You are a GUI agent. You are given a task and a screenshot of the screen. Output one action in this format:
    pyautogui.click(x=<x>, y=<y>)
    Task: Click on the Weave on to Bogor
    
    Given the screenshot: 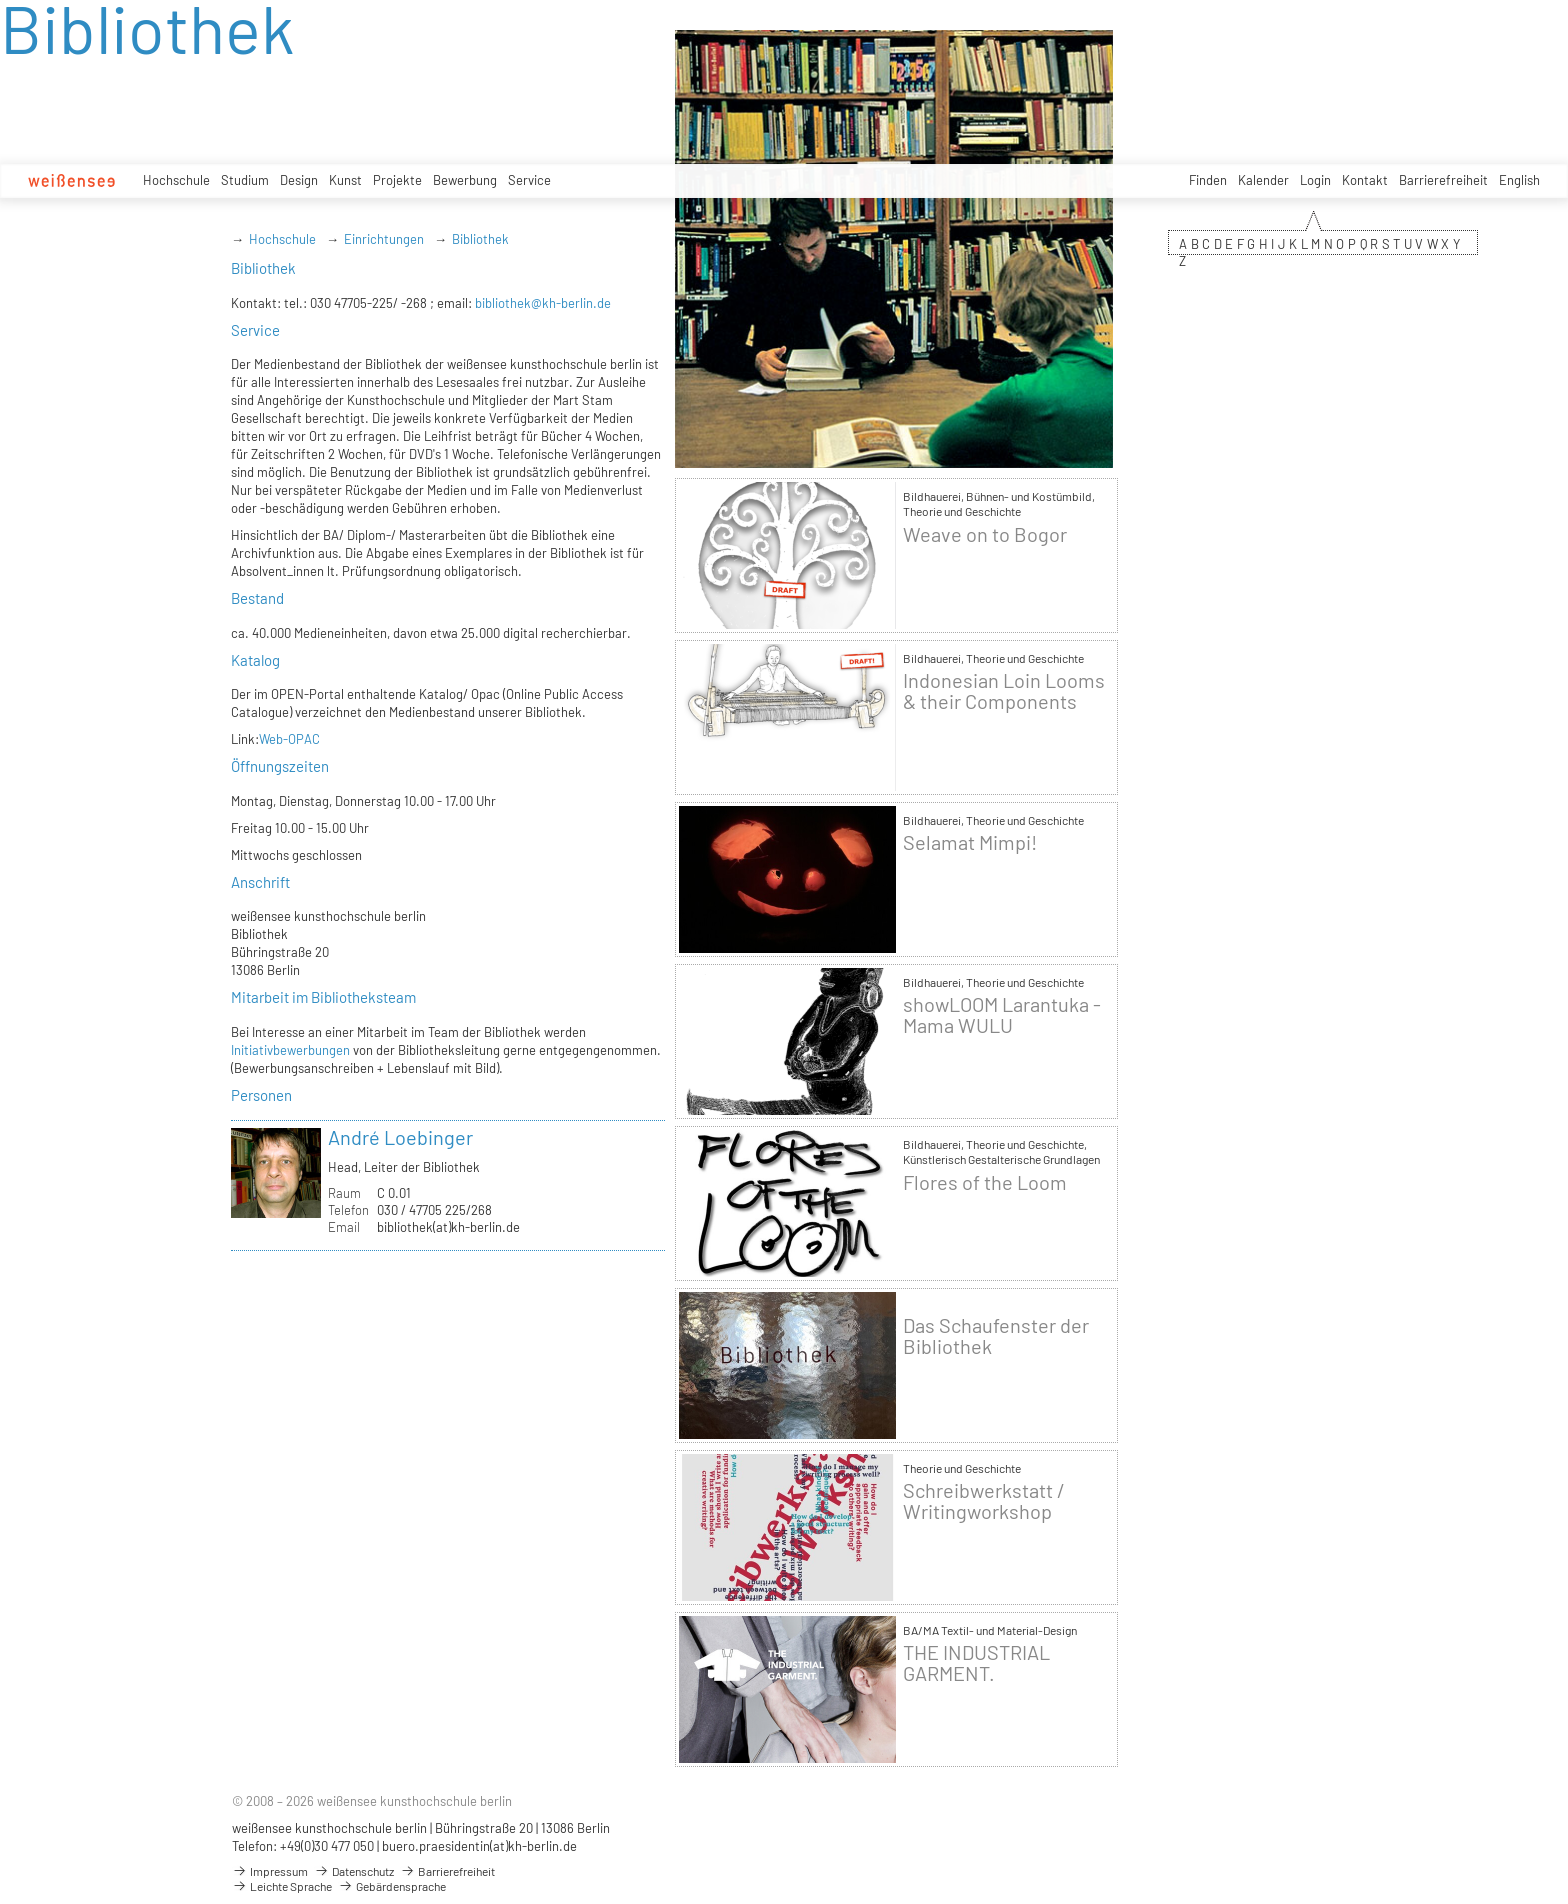 What is the action you would take?
    pyautogui.click(x=985, y=534)
    